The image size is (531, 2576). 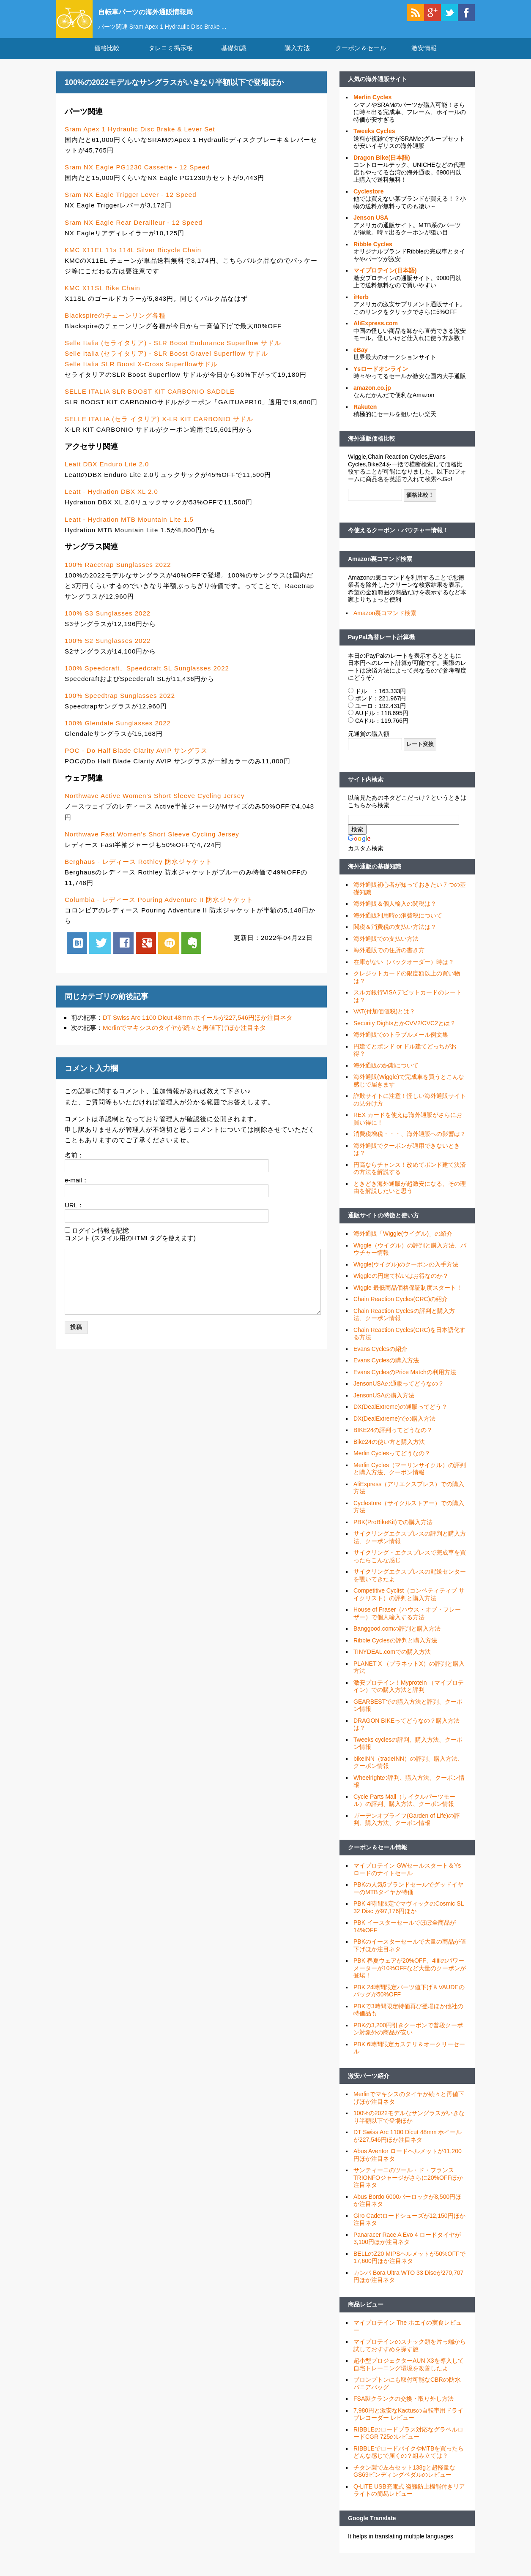 I want to click on コメント (スタイル用のHTMLタグを使えます), so click(x=130, y=1248).